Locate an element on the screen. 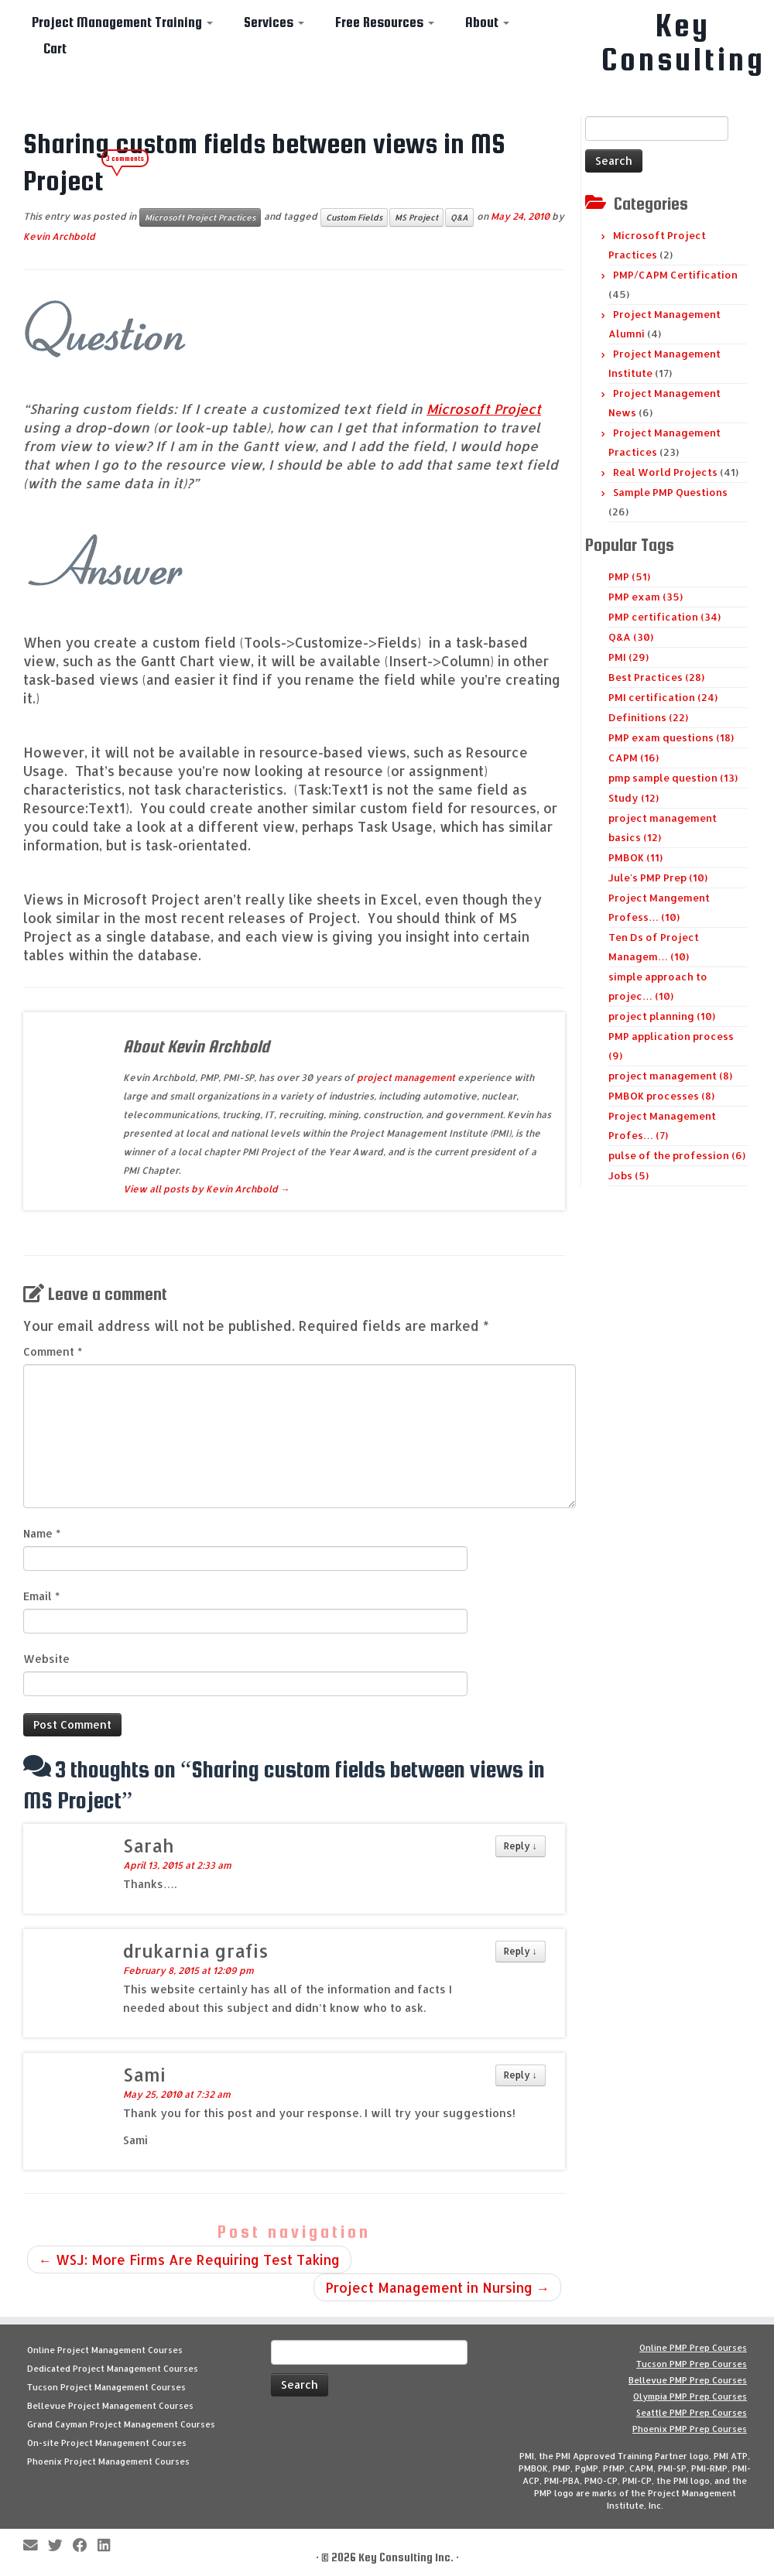 The height and width of the screenshot is (2576, 774). project planning (10) is located at coordinates (661, 1016).